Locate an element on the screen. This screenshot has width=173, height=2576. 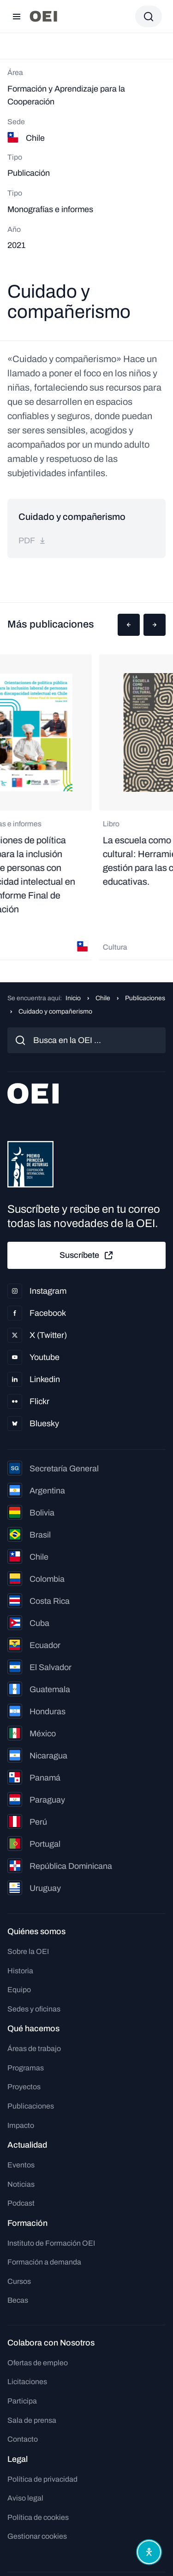
Ofertas de empleo is located at coordinates (37, 2363).